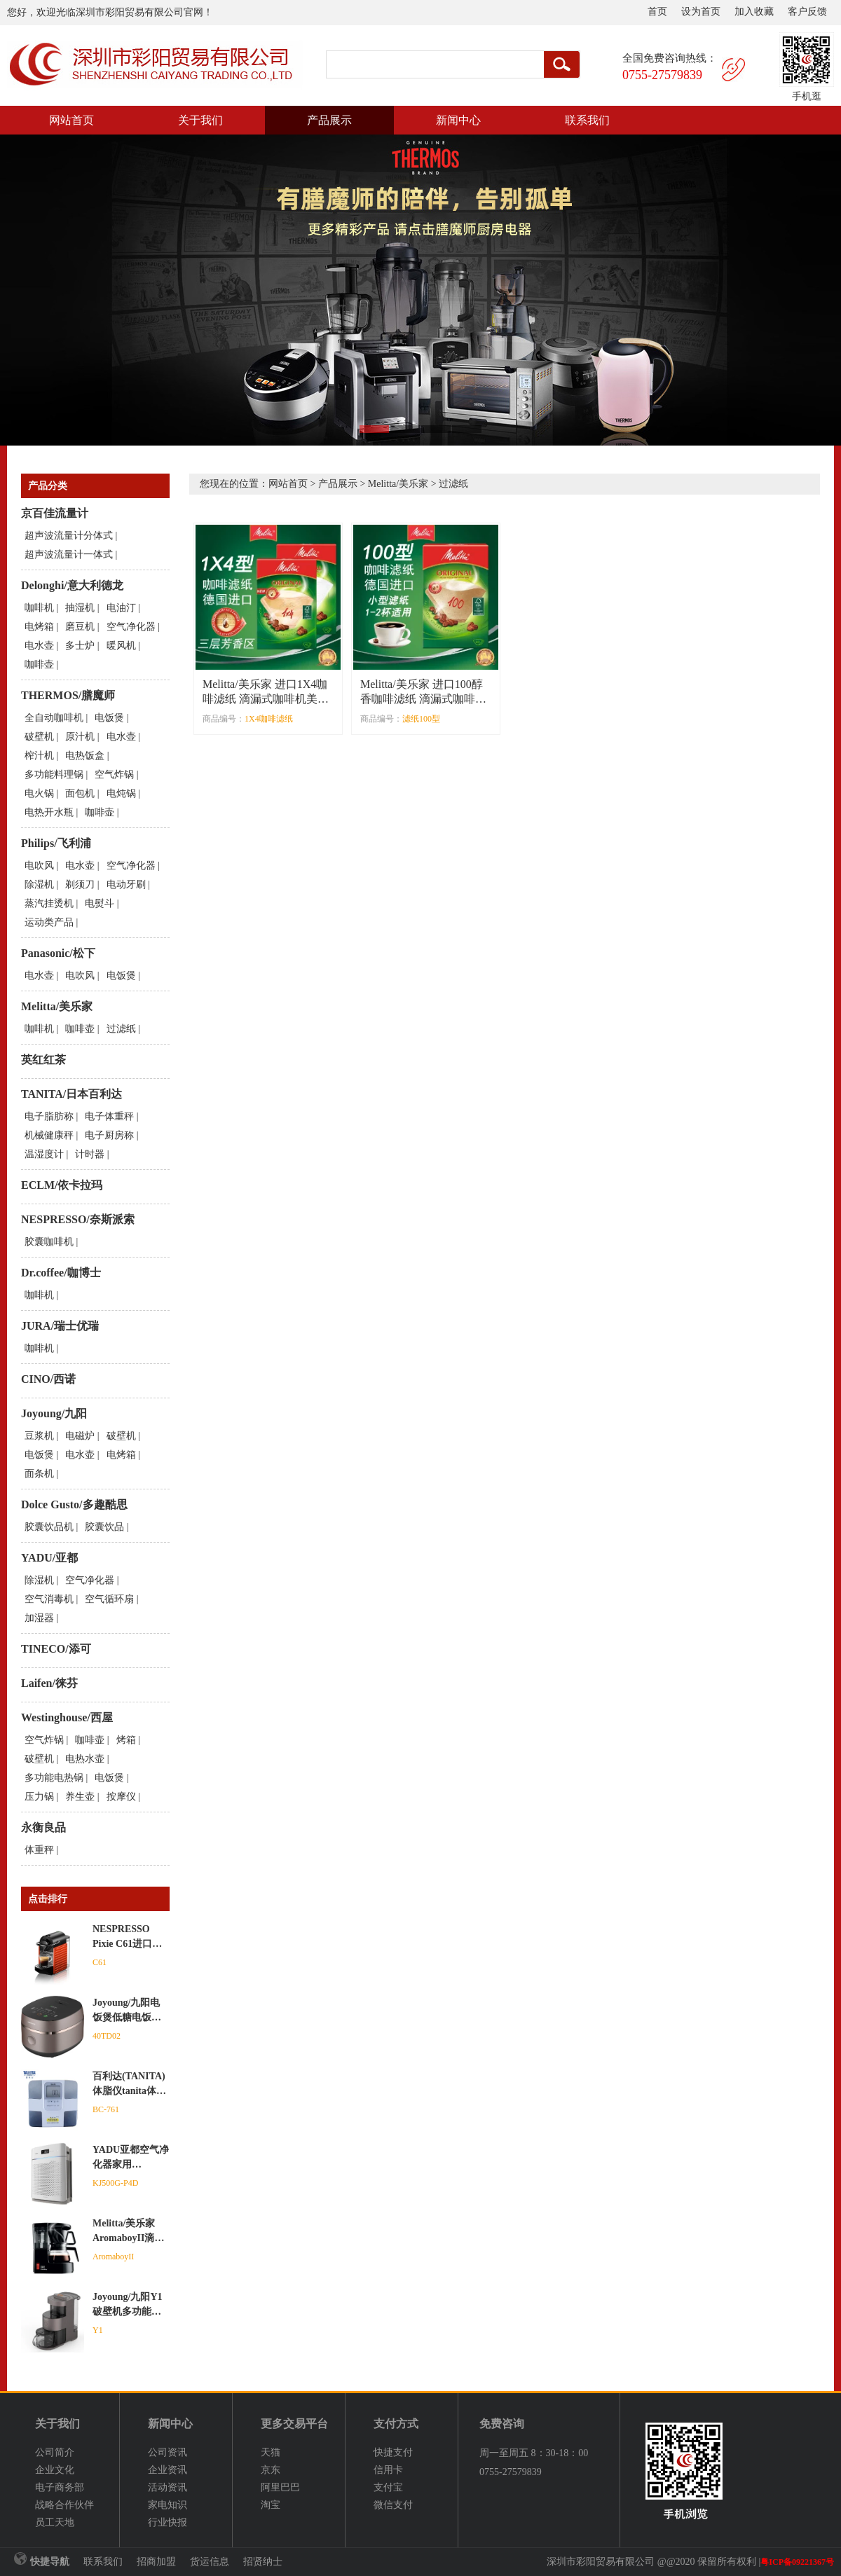  I want to click on 蒸汽挂烫机, so click(49, 903).